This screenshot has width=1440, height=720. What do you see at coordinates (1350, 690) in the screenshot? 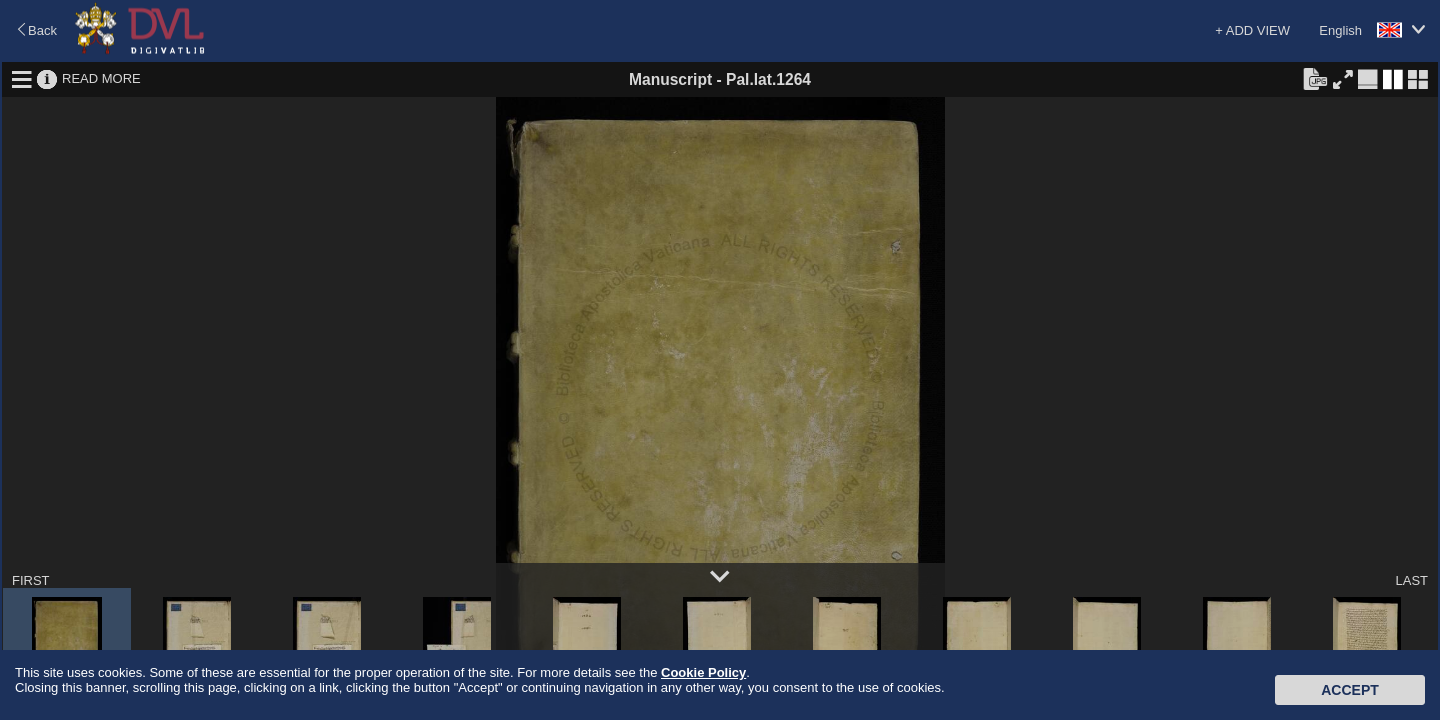
I see `Accept` at bounding box center [1350, 690].